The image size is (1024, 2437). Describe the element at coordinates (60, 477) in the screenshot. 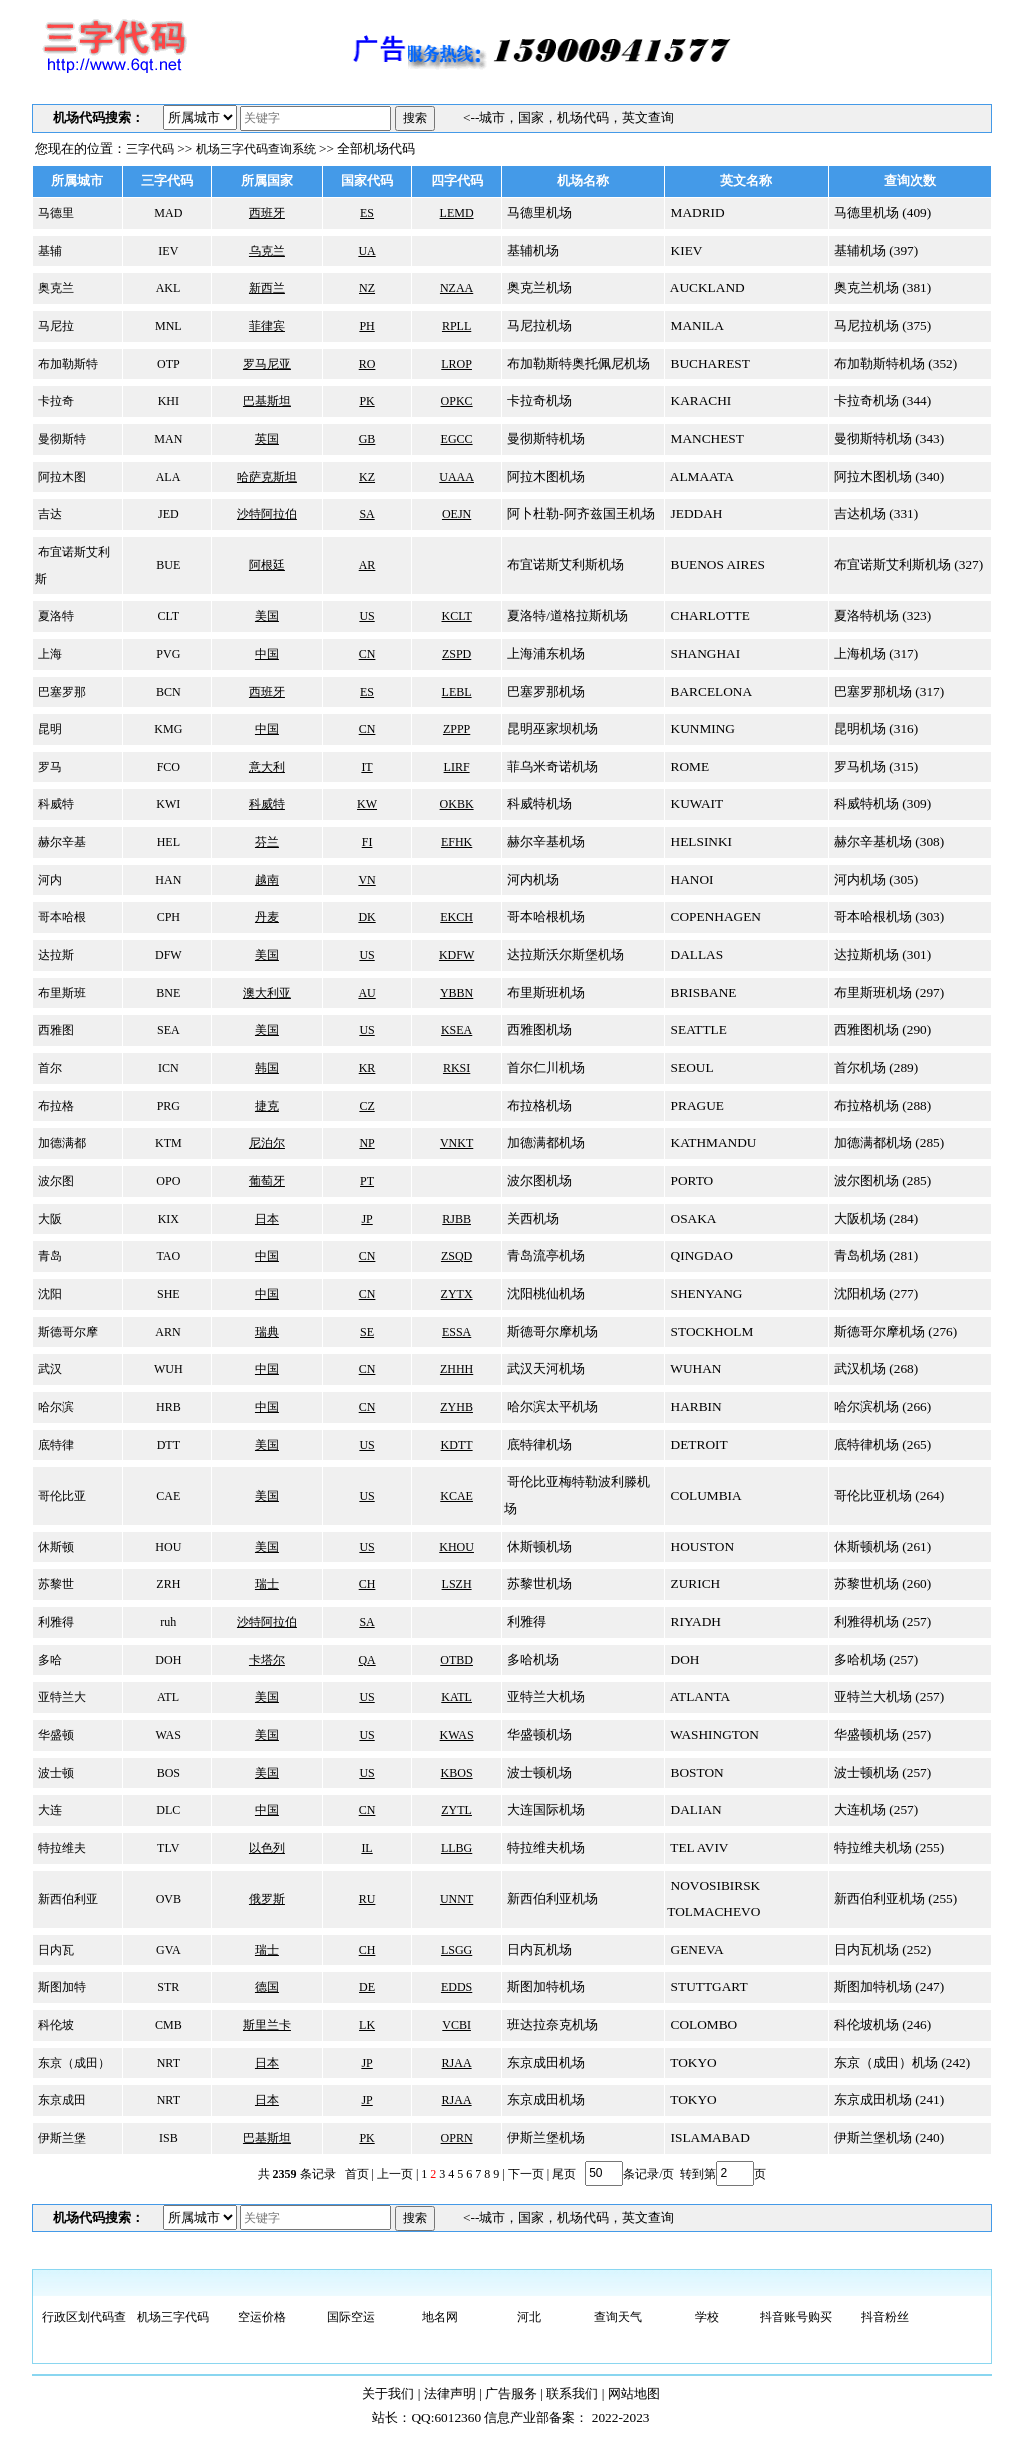

I see `阿拉木图` at that location.